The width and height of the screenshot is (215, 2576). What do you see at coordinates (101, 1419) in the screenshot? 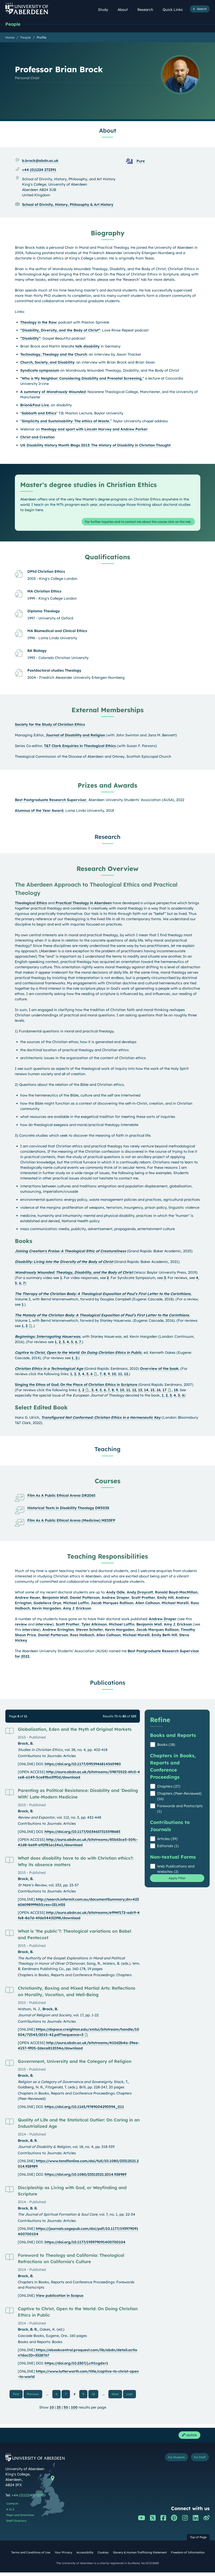
I see `Transfigured Not Conformed: Christian Ethics in a Hermeneutic Key` at bounding box center [101, 1419].